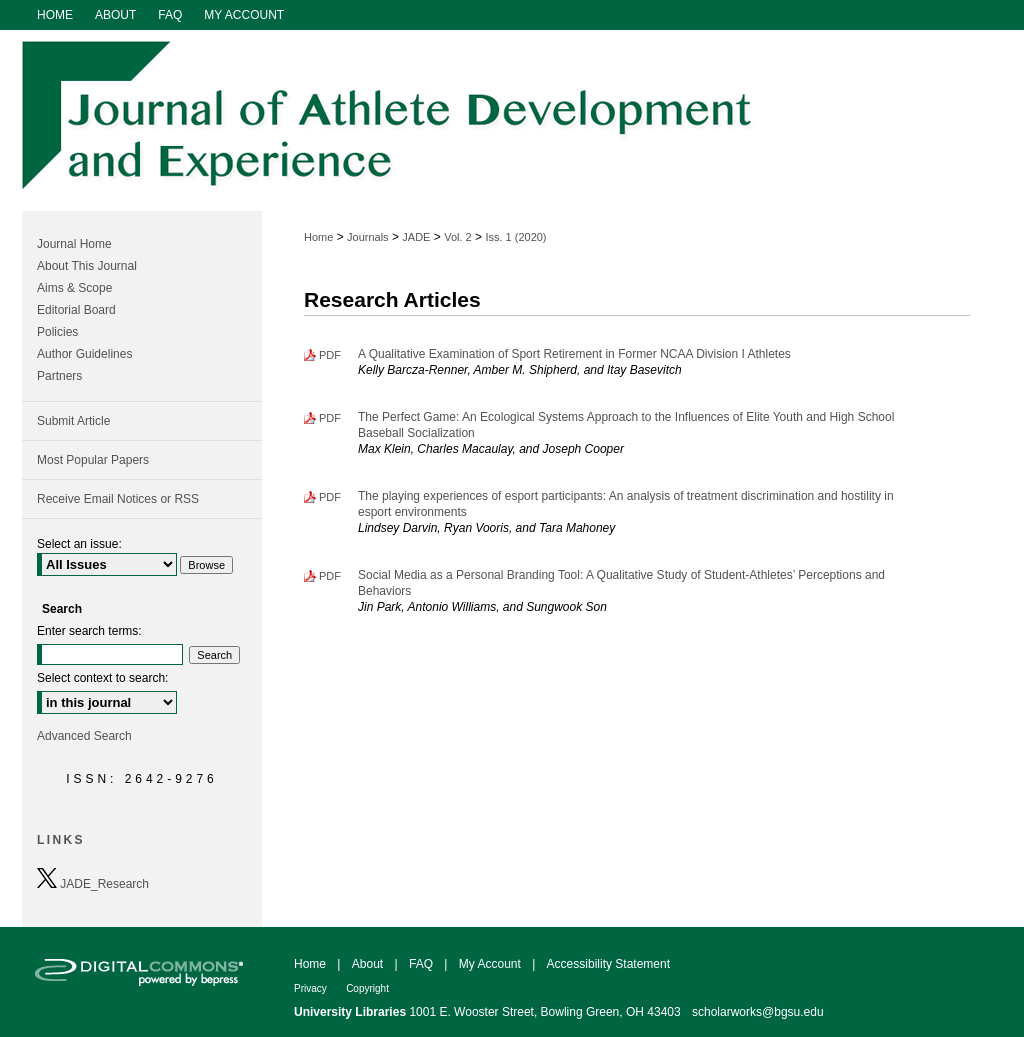 Image resolution: width=1024 pixels, height=1037 pixels. What do you see at coordinates (490, 964) in the screenshot?
I see `My Account` at bounding box center [490, 964].